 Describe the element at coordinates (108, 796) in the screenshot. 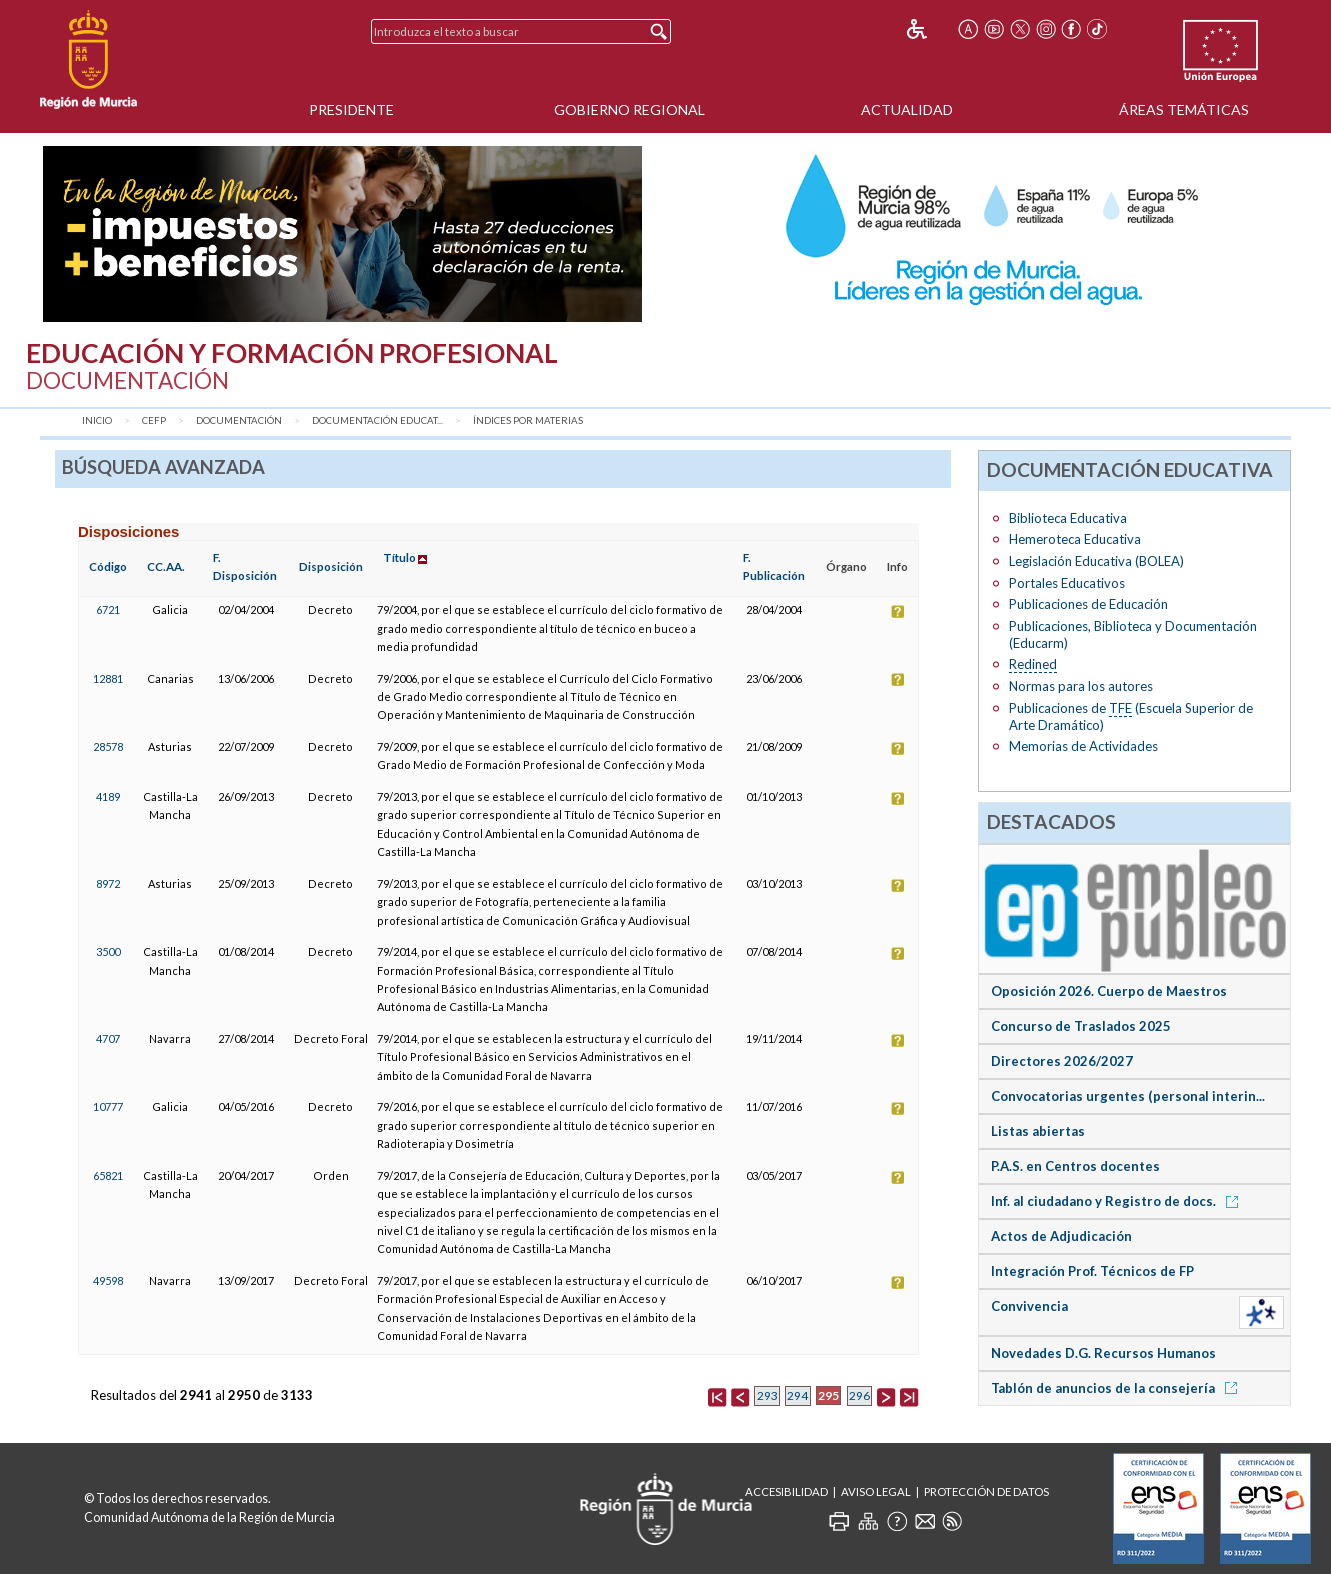

I see `4189` at that location.